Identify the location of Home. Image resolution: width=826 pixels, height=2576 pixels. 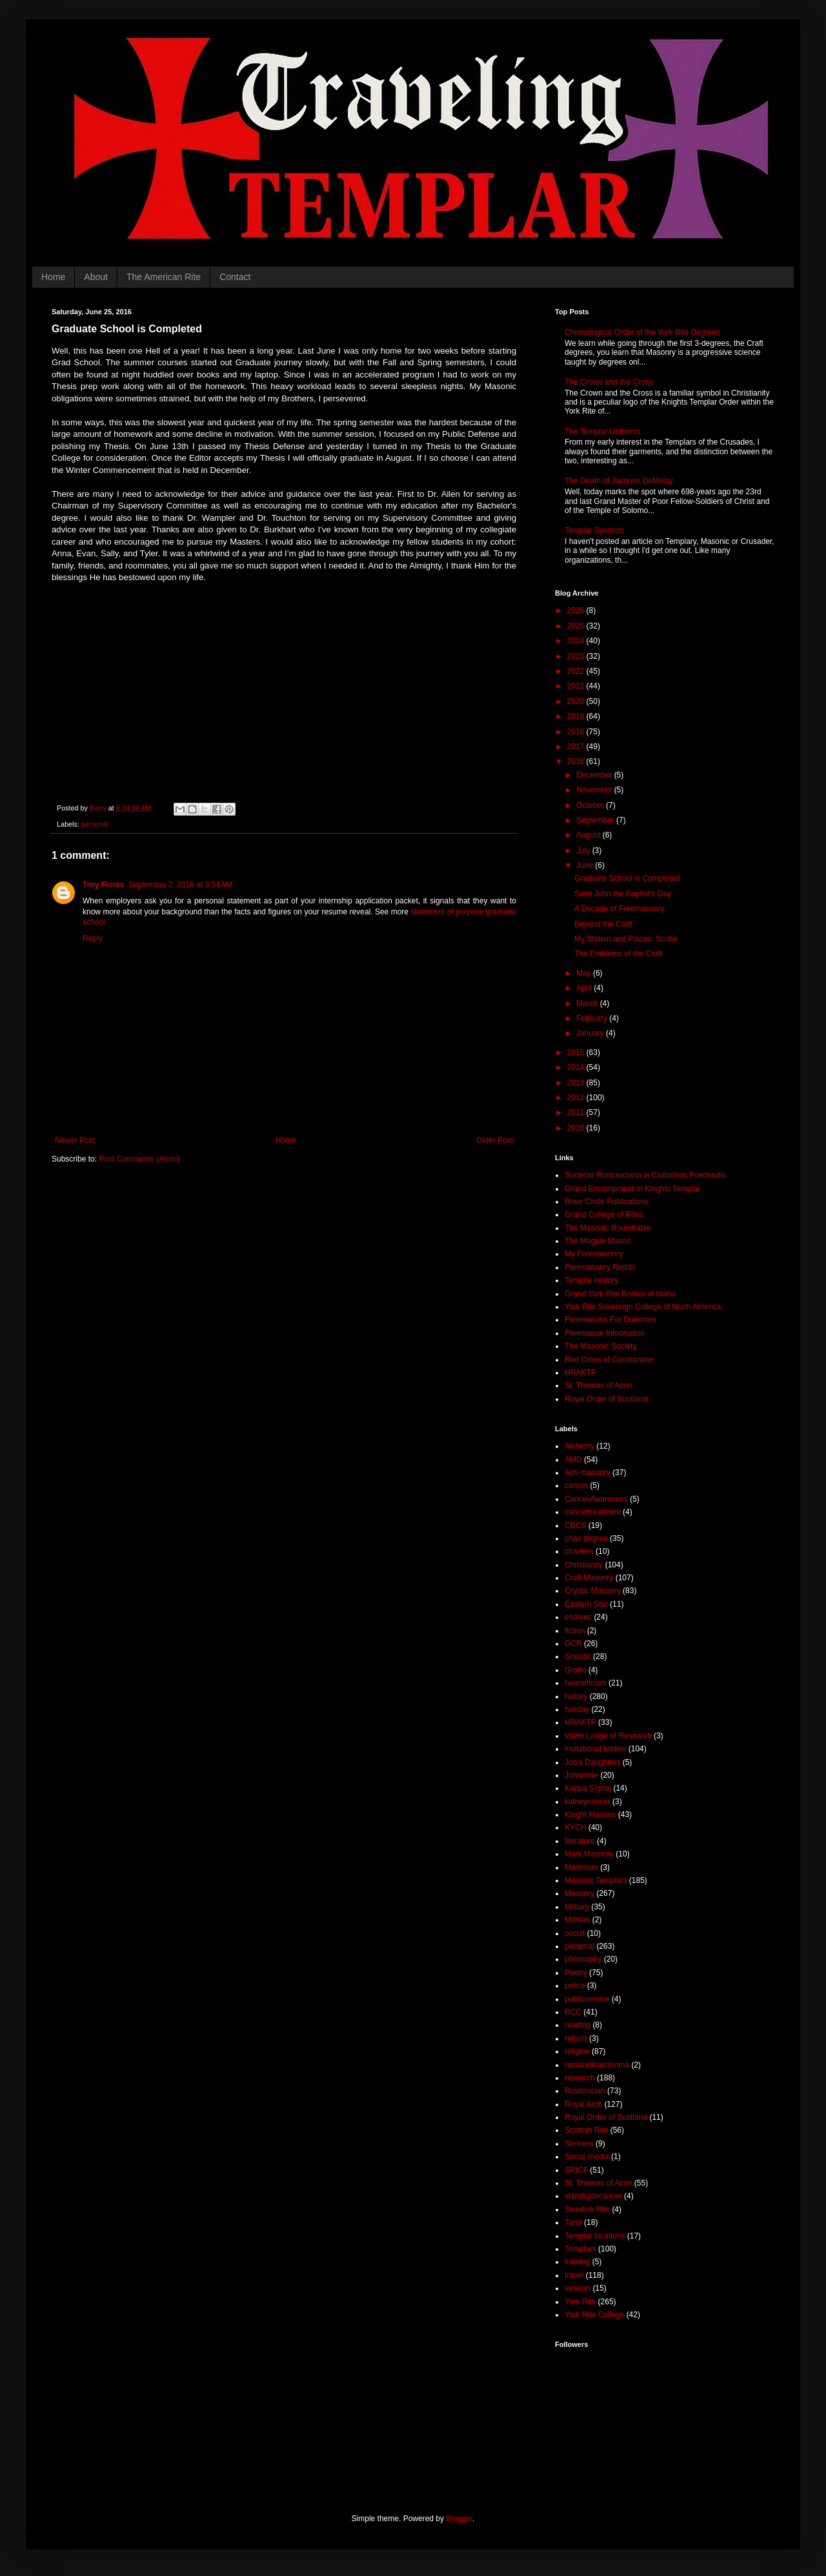
(53, 277).